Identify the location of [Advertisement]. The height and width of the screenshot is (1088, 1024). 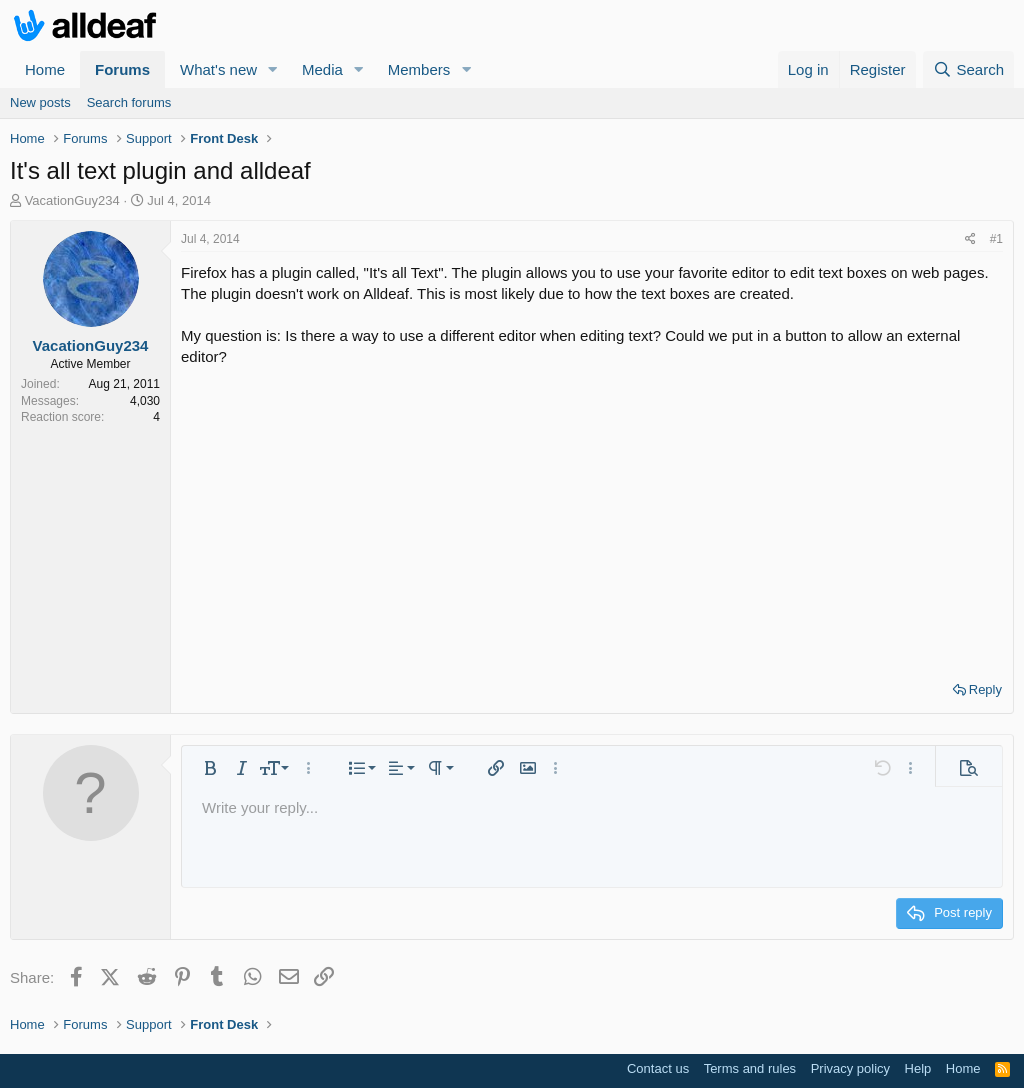
(592, 517).